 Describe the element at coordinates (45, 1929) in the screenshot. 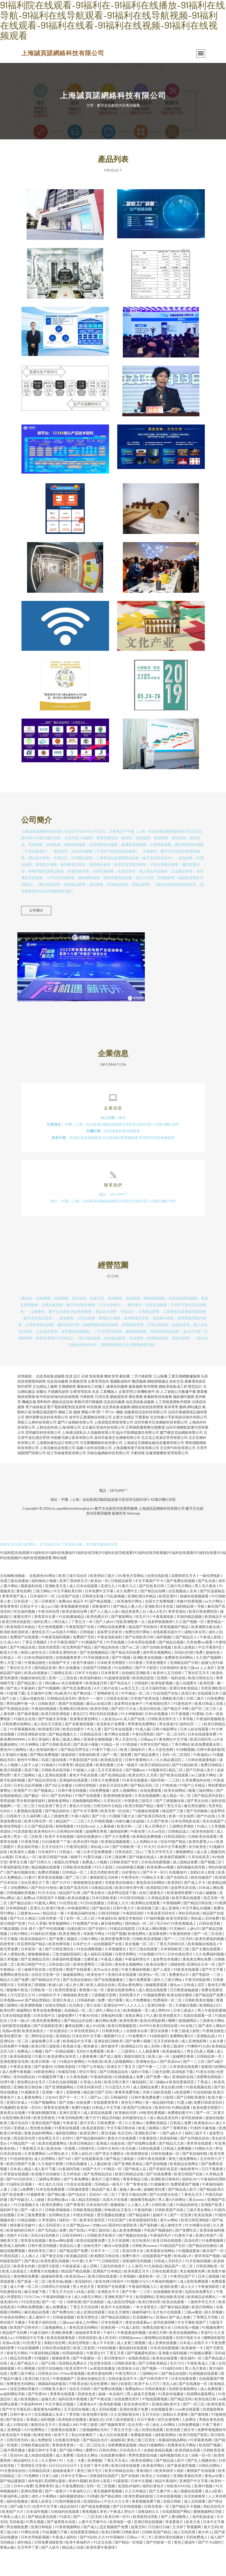

I see `91蜜成人网站` at that location.